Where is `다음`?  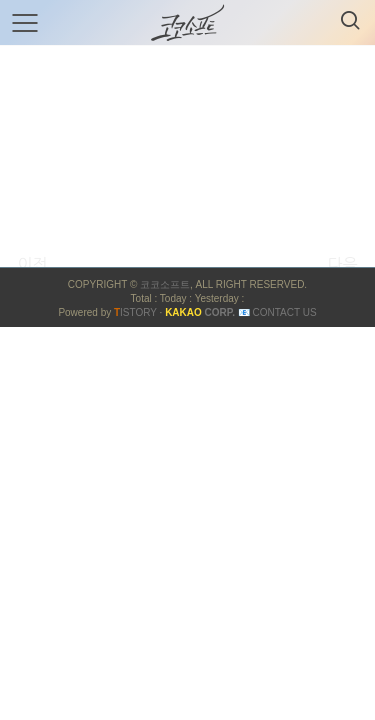 다음 is located at coordinates (342, 264).